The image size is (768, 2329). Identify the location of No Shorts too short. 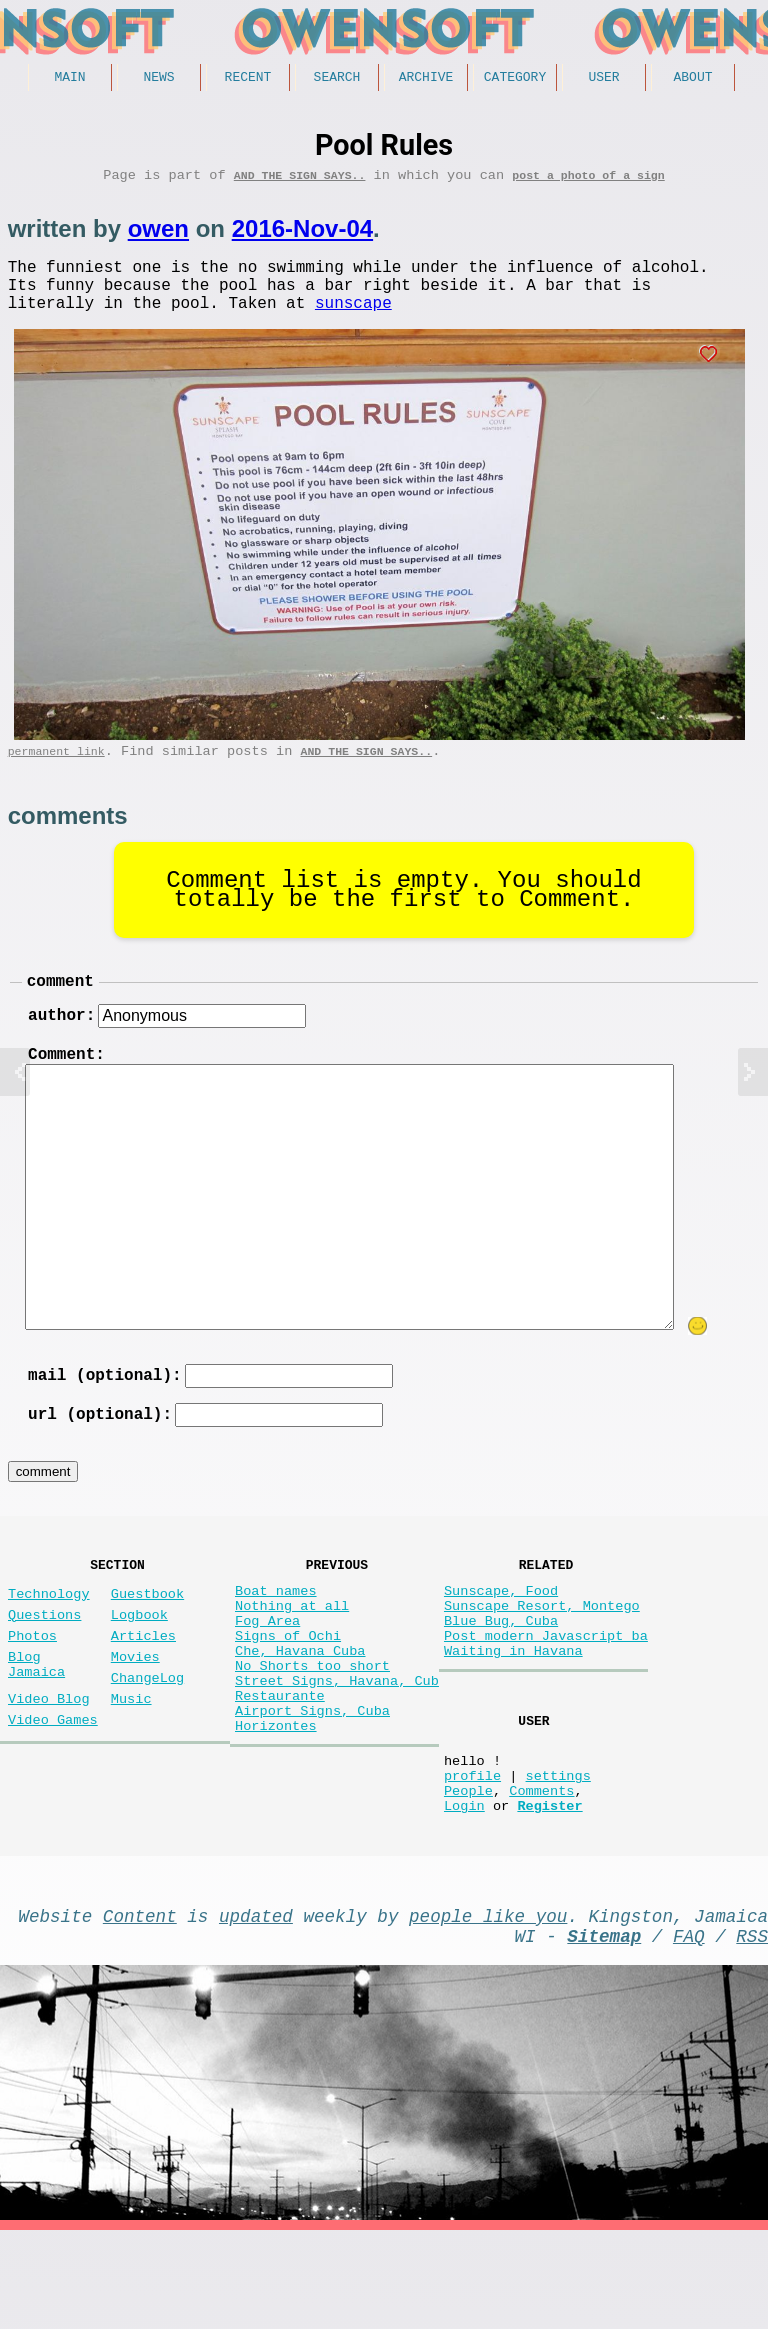
(312, 1732).